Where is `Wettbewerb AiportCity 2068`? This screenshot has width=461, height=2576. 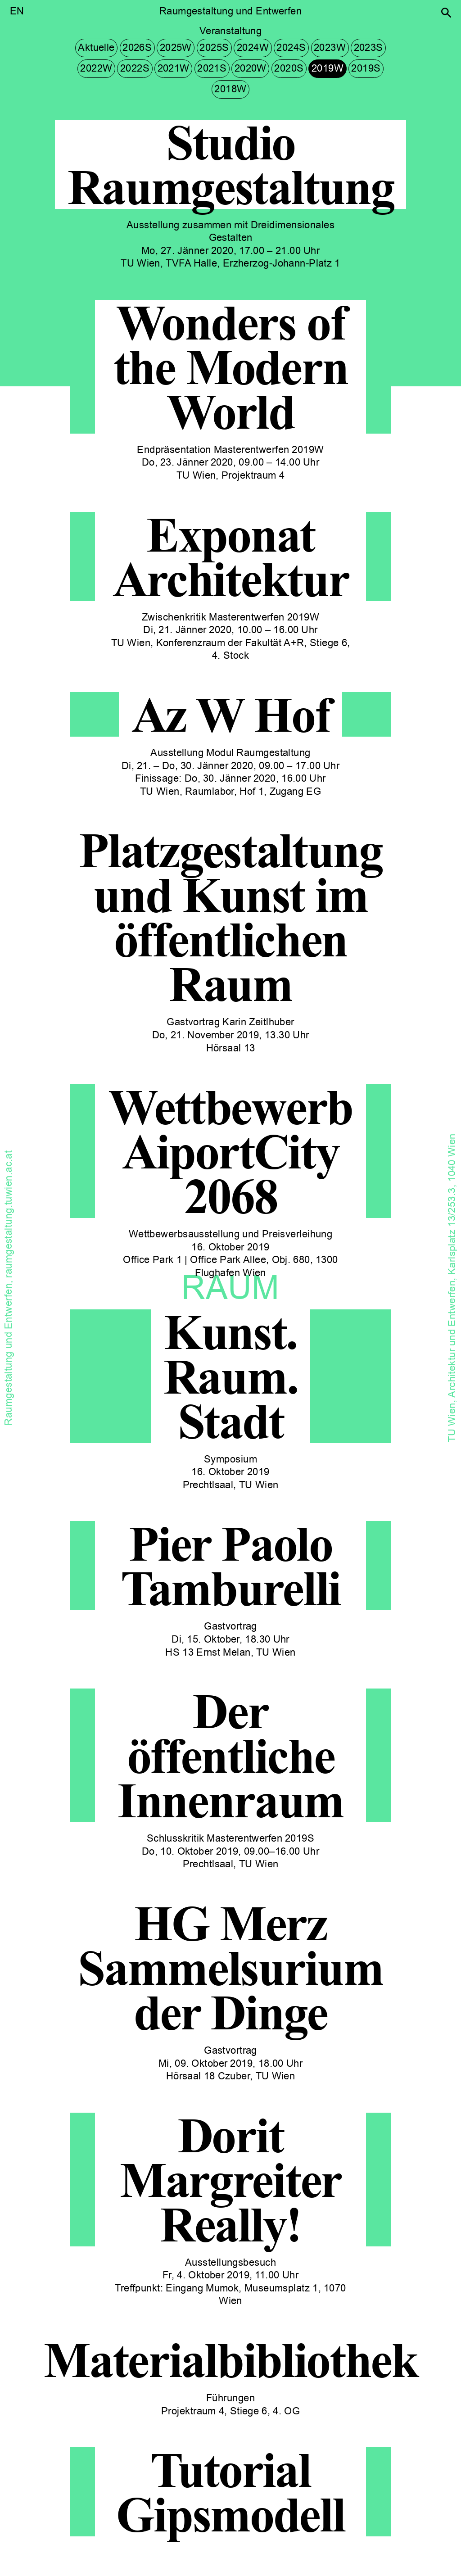
Wettbewerb AiportCity 2068 is located at coordinates (230, 1151).